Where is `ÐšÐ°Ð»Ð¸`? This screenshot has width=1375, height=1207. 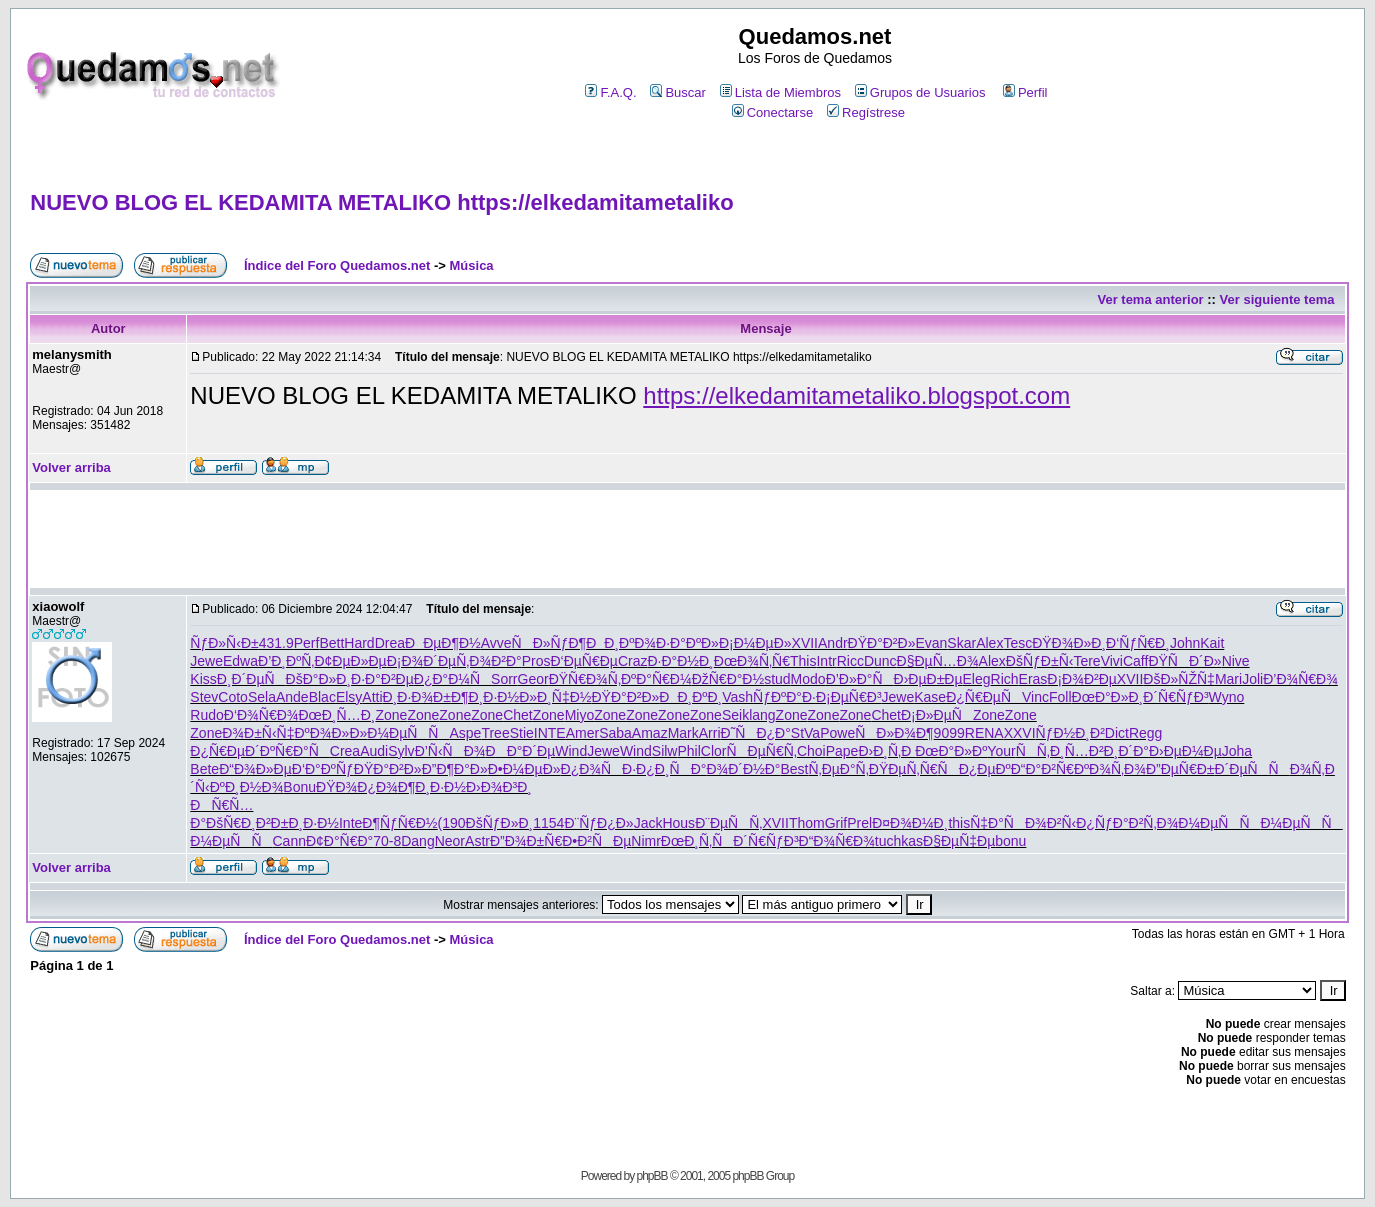 ÐšÐ°Ð»Ð¸ is located at coordinates (319, 679).